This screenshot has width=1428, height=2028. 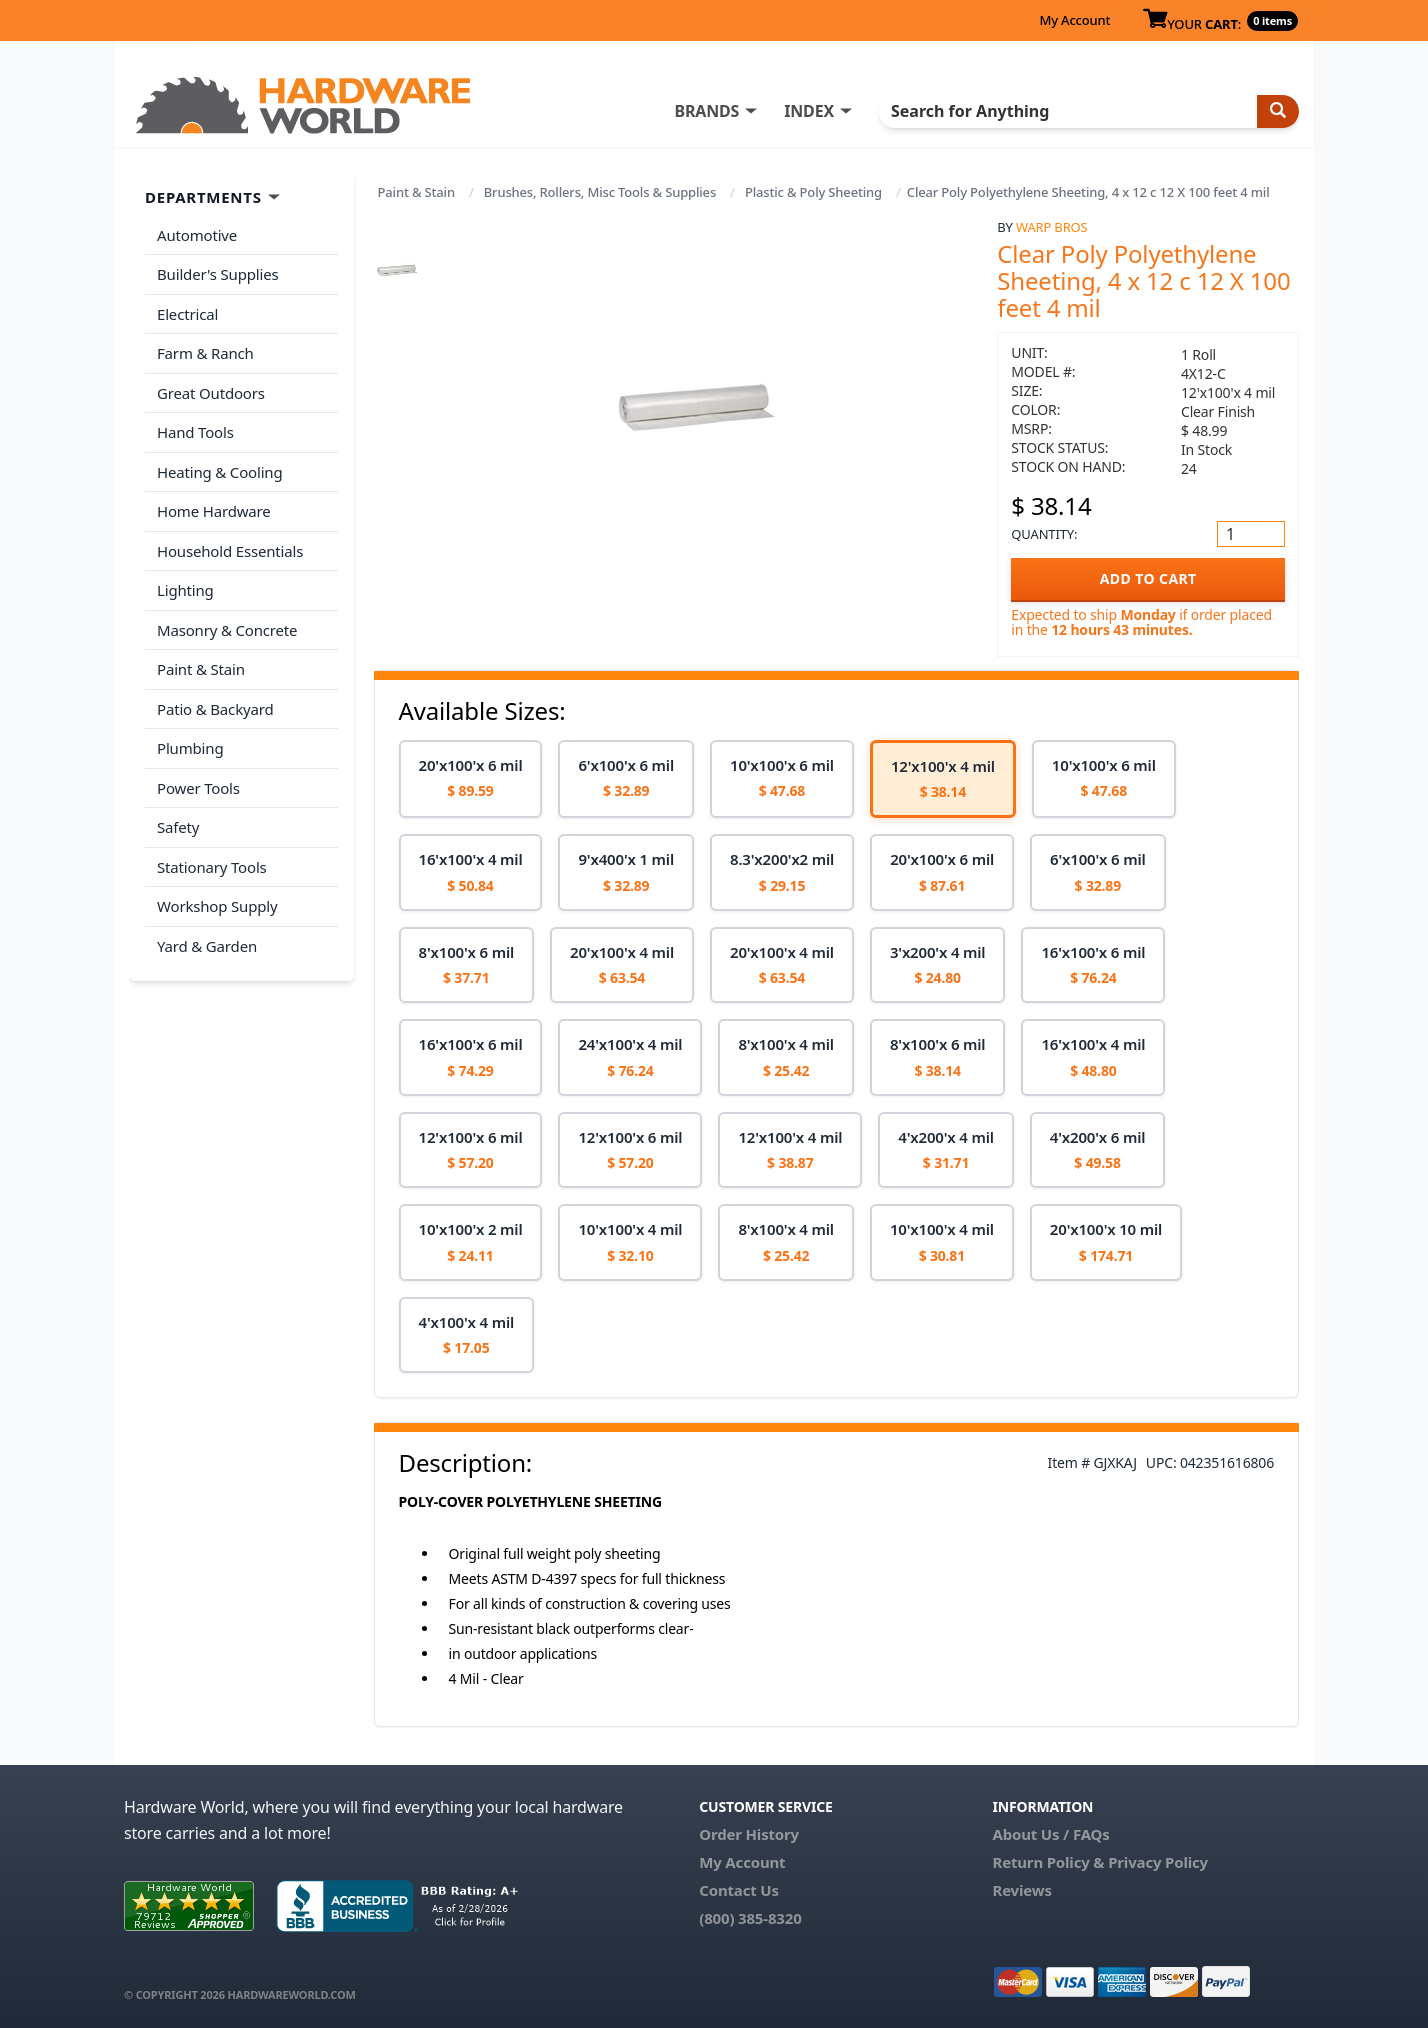 I want to click on (800) 385-8320, so click(x=750, y=1918).